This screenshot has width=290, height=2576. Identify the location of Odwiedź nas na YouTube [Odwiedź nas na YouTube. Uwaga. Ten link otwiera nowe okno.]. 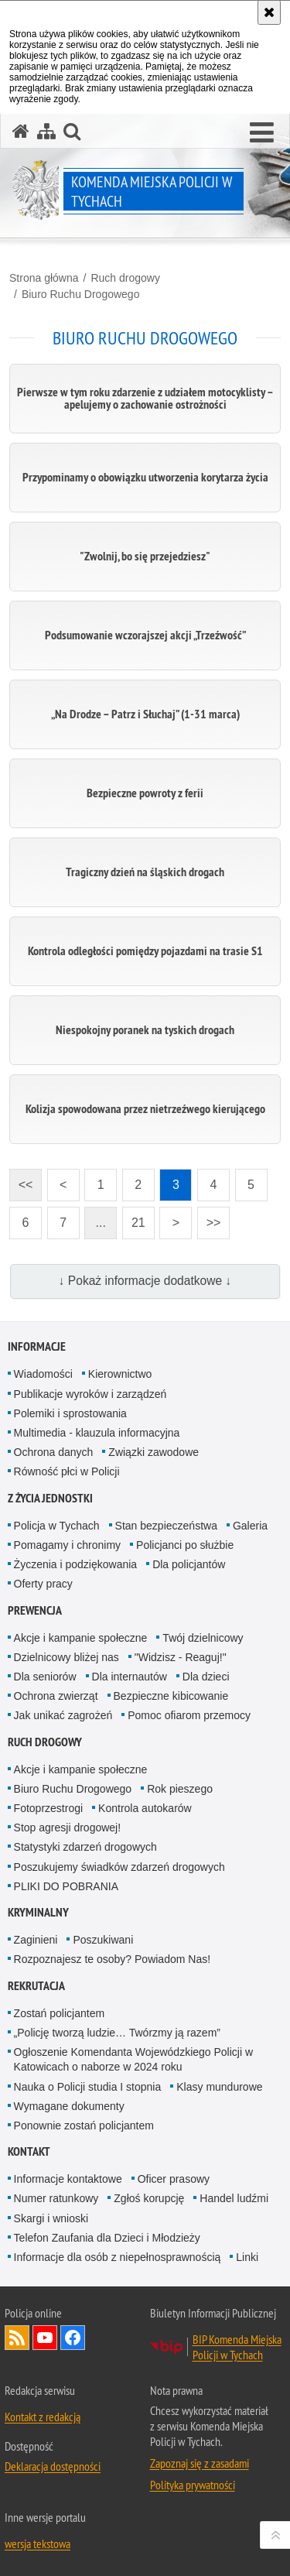
(44, 2337).